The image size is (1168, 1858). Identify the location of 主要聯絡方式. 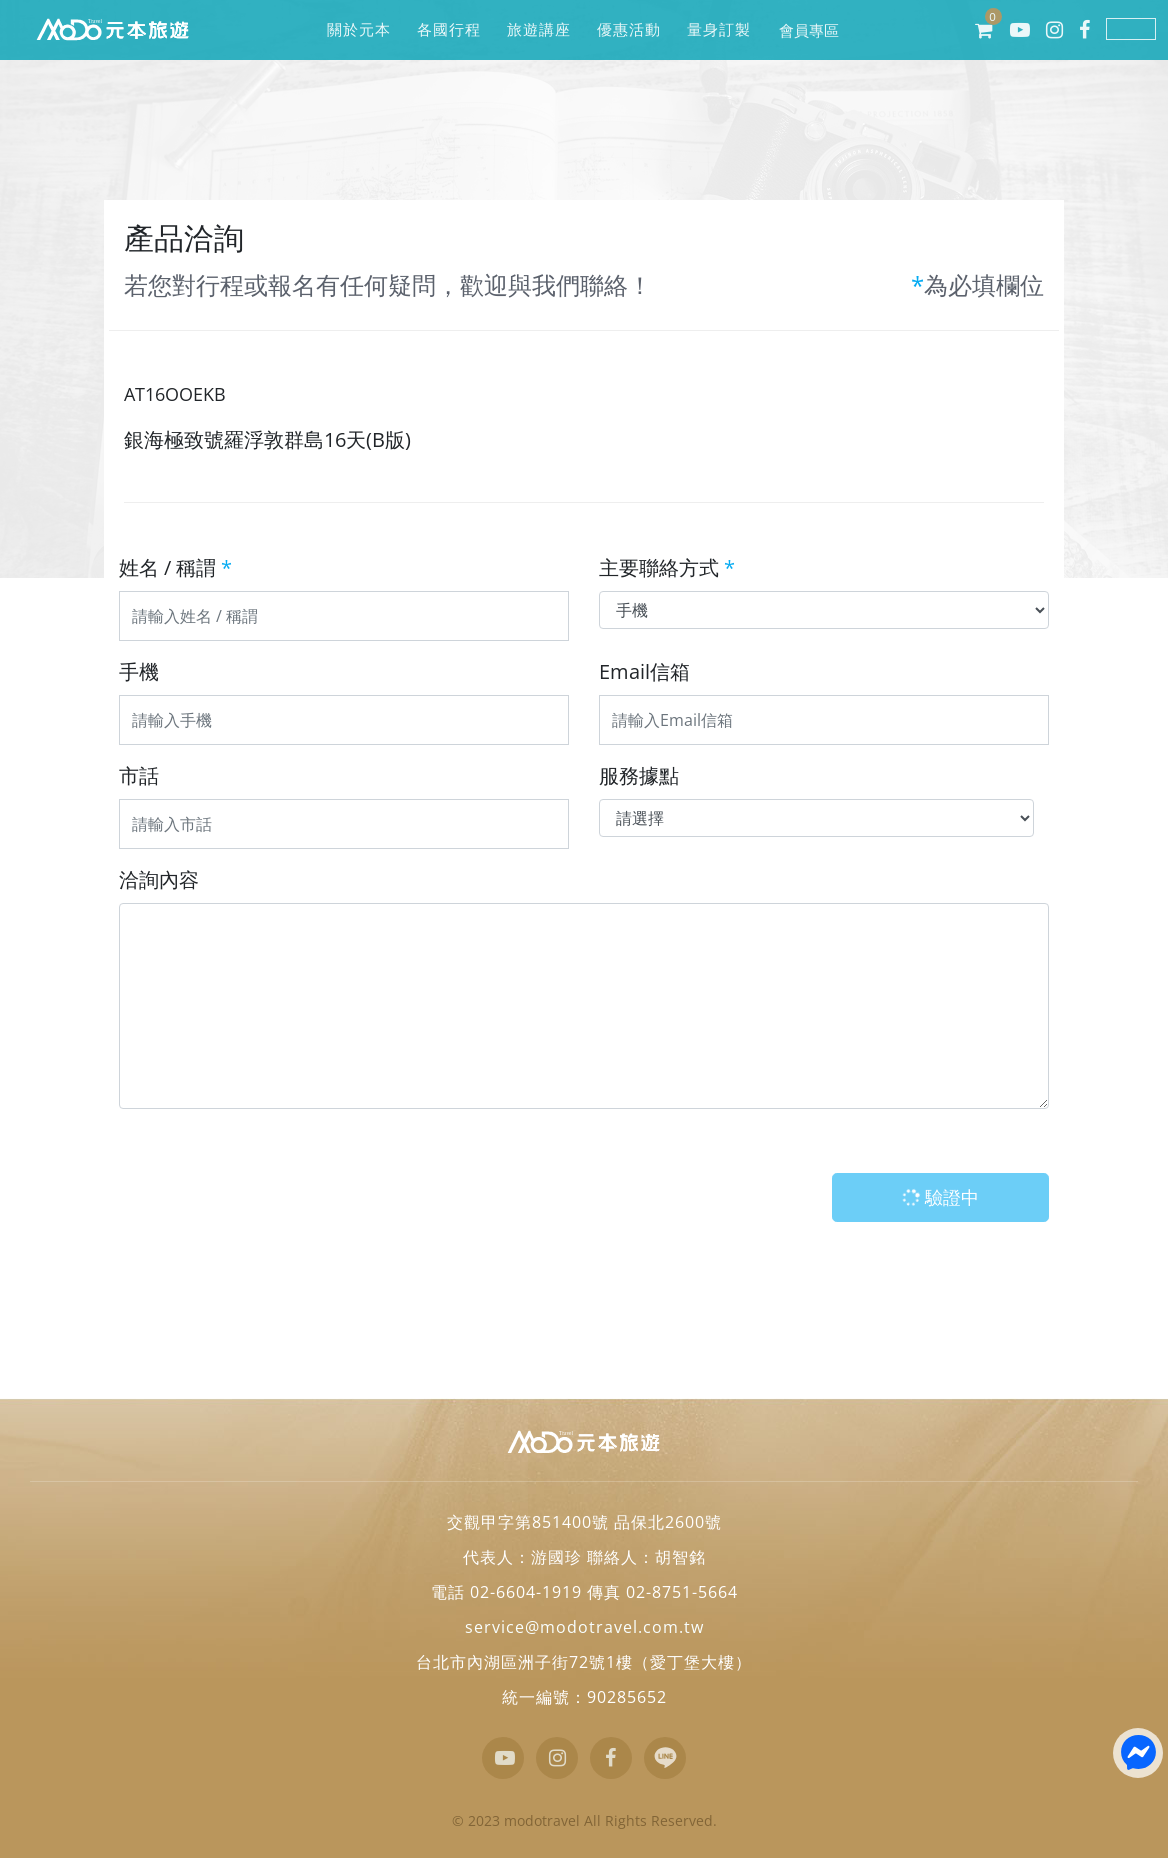
(667, 567).